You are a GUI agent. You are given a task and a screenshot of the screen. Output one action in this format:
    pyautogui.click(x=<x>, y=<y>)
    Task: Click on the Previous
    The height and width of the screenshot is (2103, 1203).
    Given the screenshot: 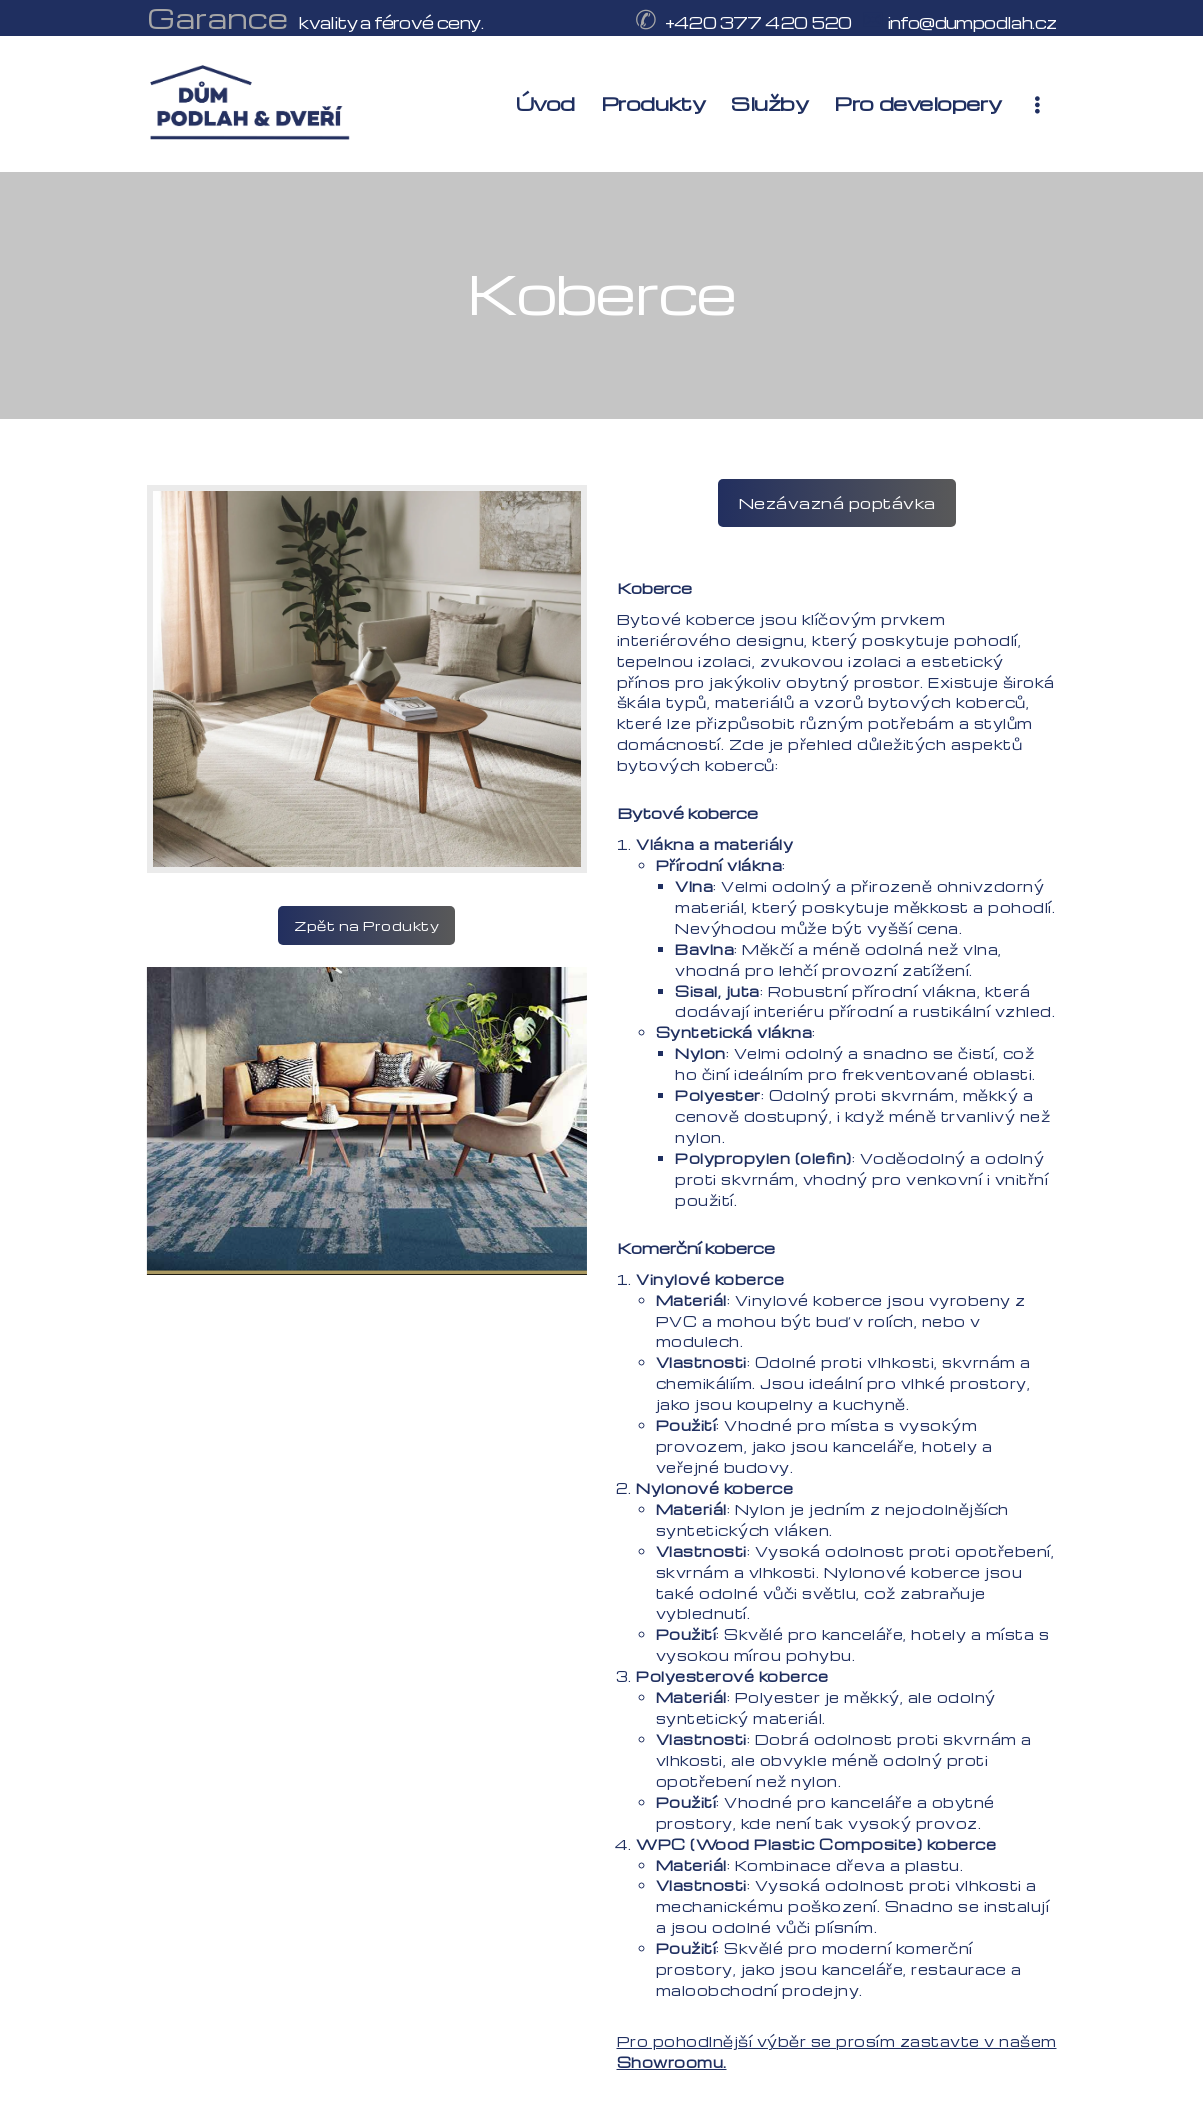 What is the action you would take?
    pyautogui.click(x=521, y=1242)
    